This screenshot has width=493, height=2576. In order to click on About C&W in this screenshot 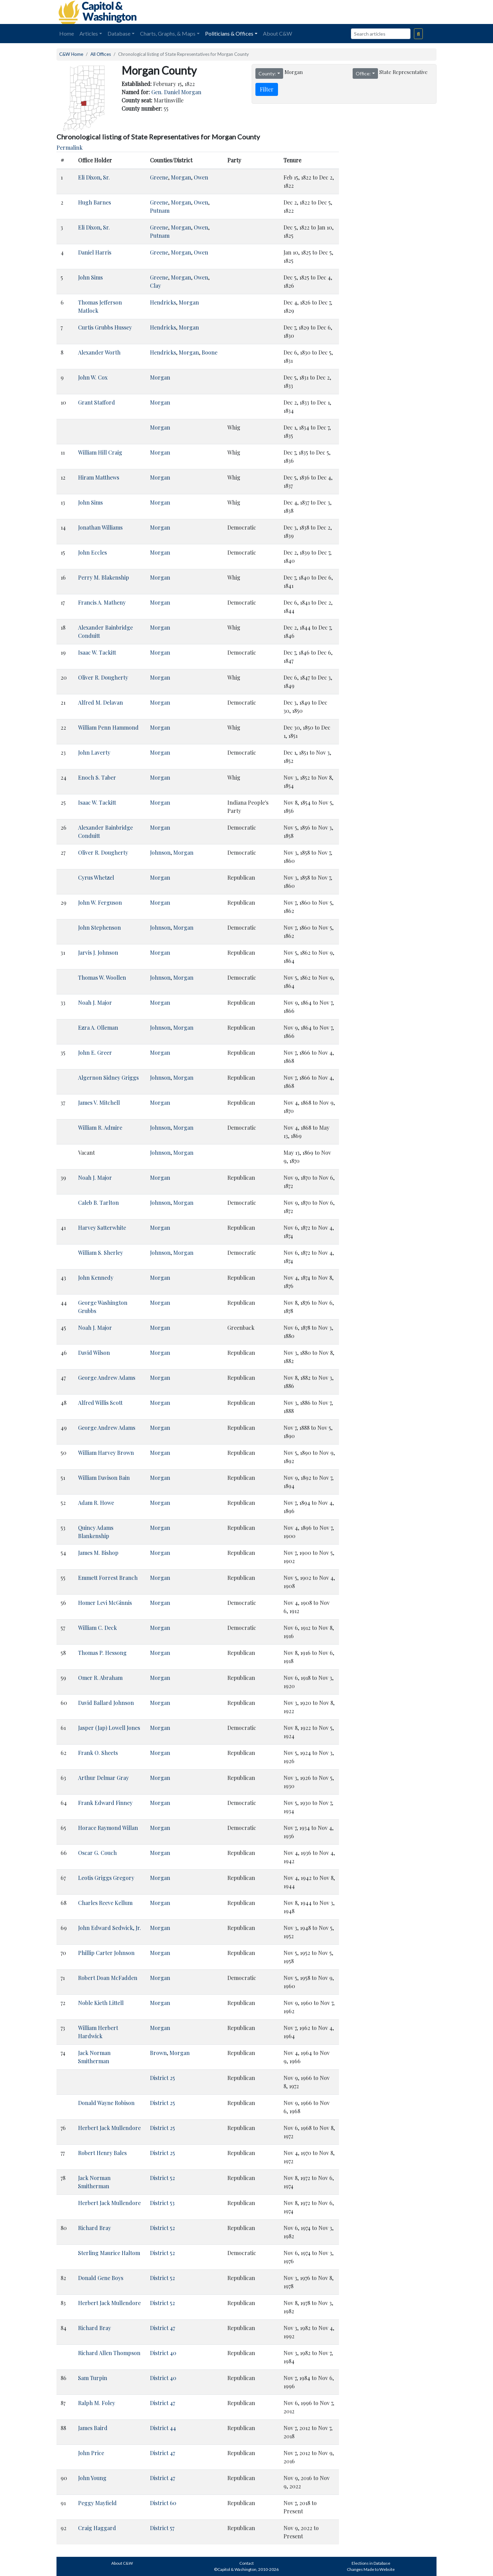, I will do `click(277, 33)`.